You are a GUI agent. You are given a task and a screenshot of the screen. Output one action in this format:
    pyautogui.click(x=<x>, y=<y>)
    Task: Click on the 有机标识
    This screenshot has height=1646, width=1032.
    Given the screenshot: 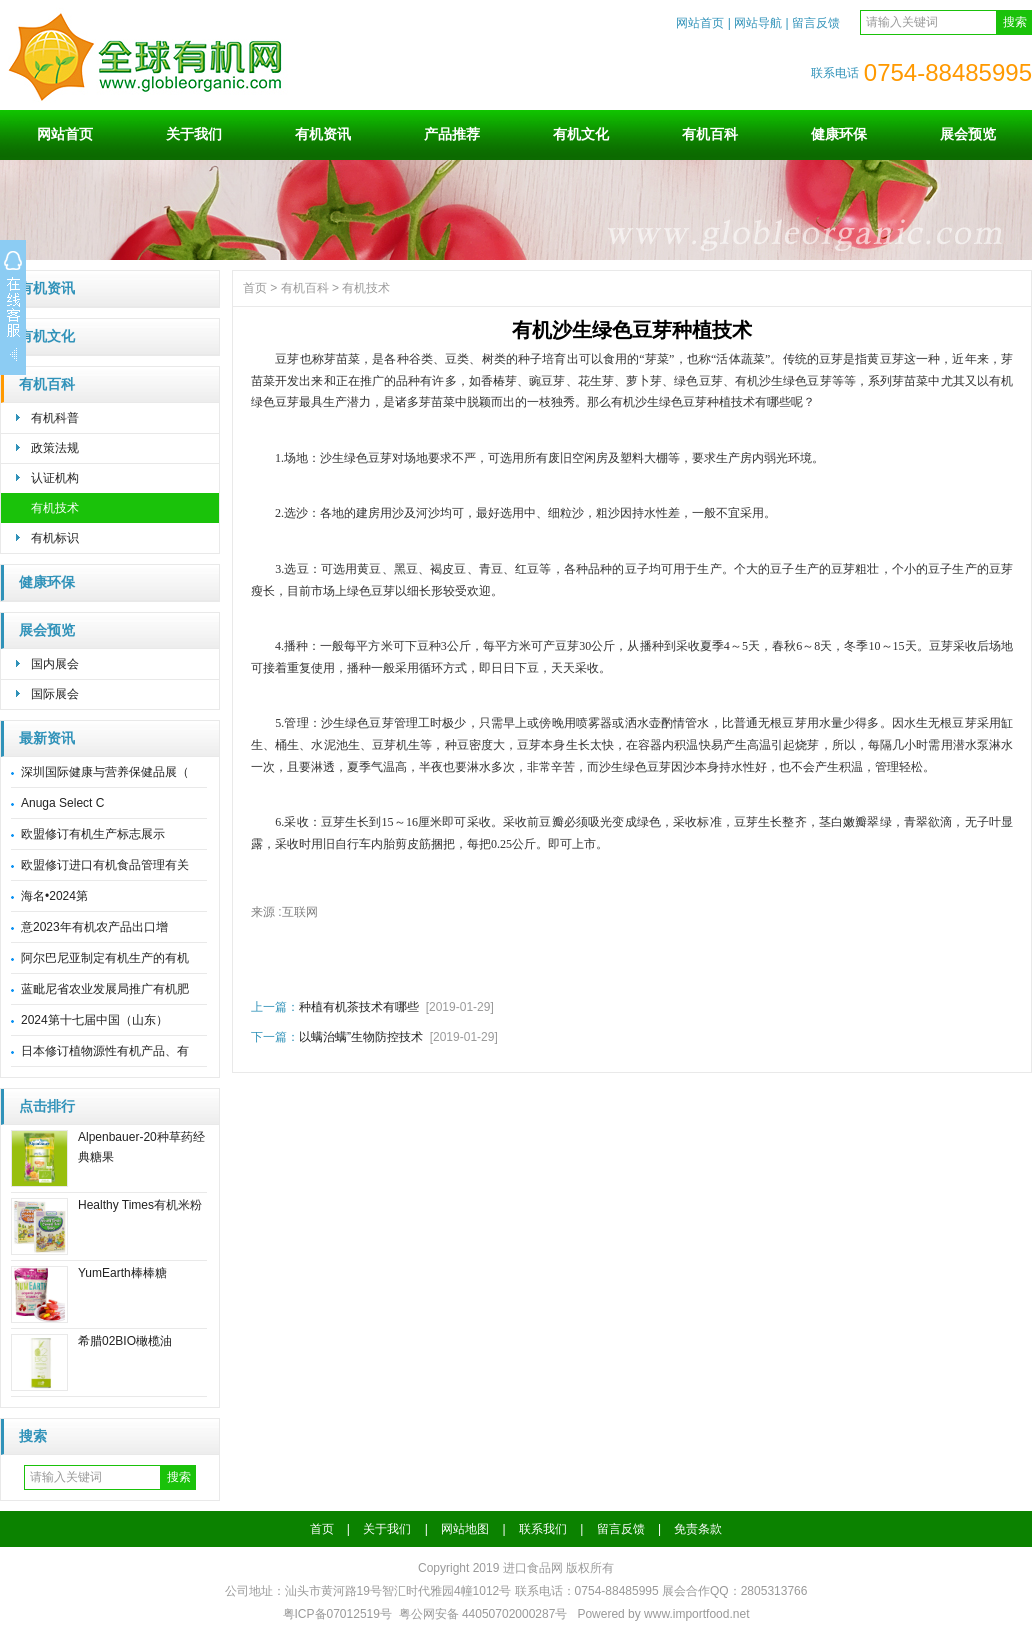 What is the action you would take?
    pyautogui.click(x=55, y=538)
    